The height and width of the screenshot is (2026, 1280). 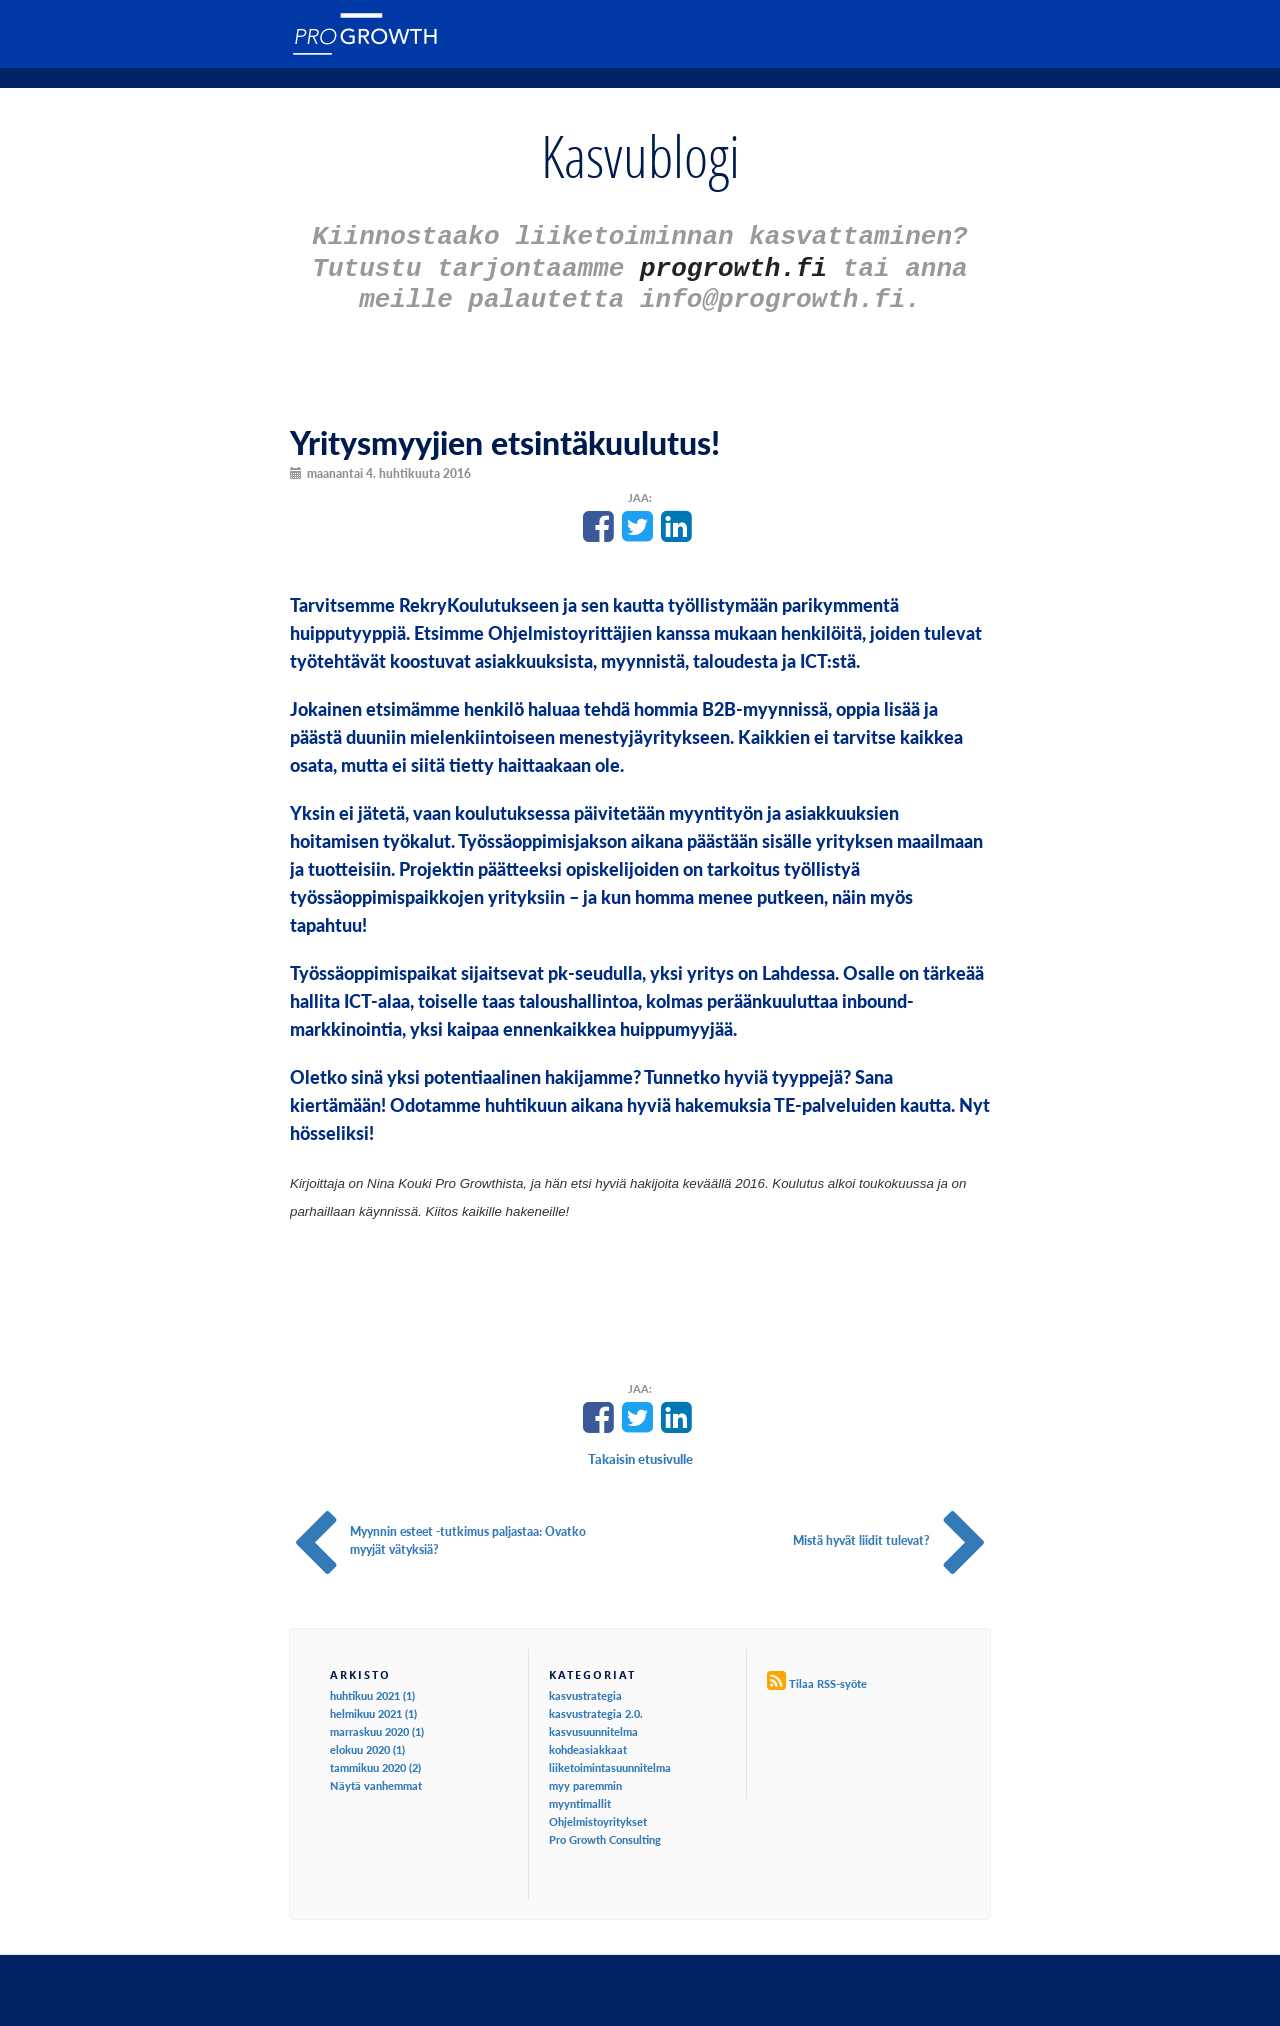 I want to click on myy paremmin, so click(x=585, y=1776).